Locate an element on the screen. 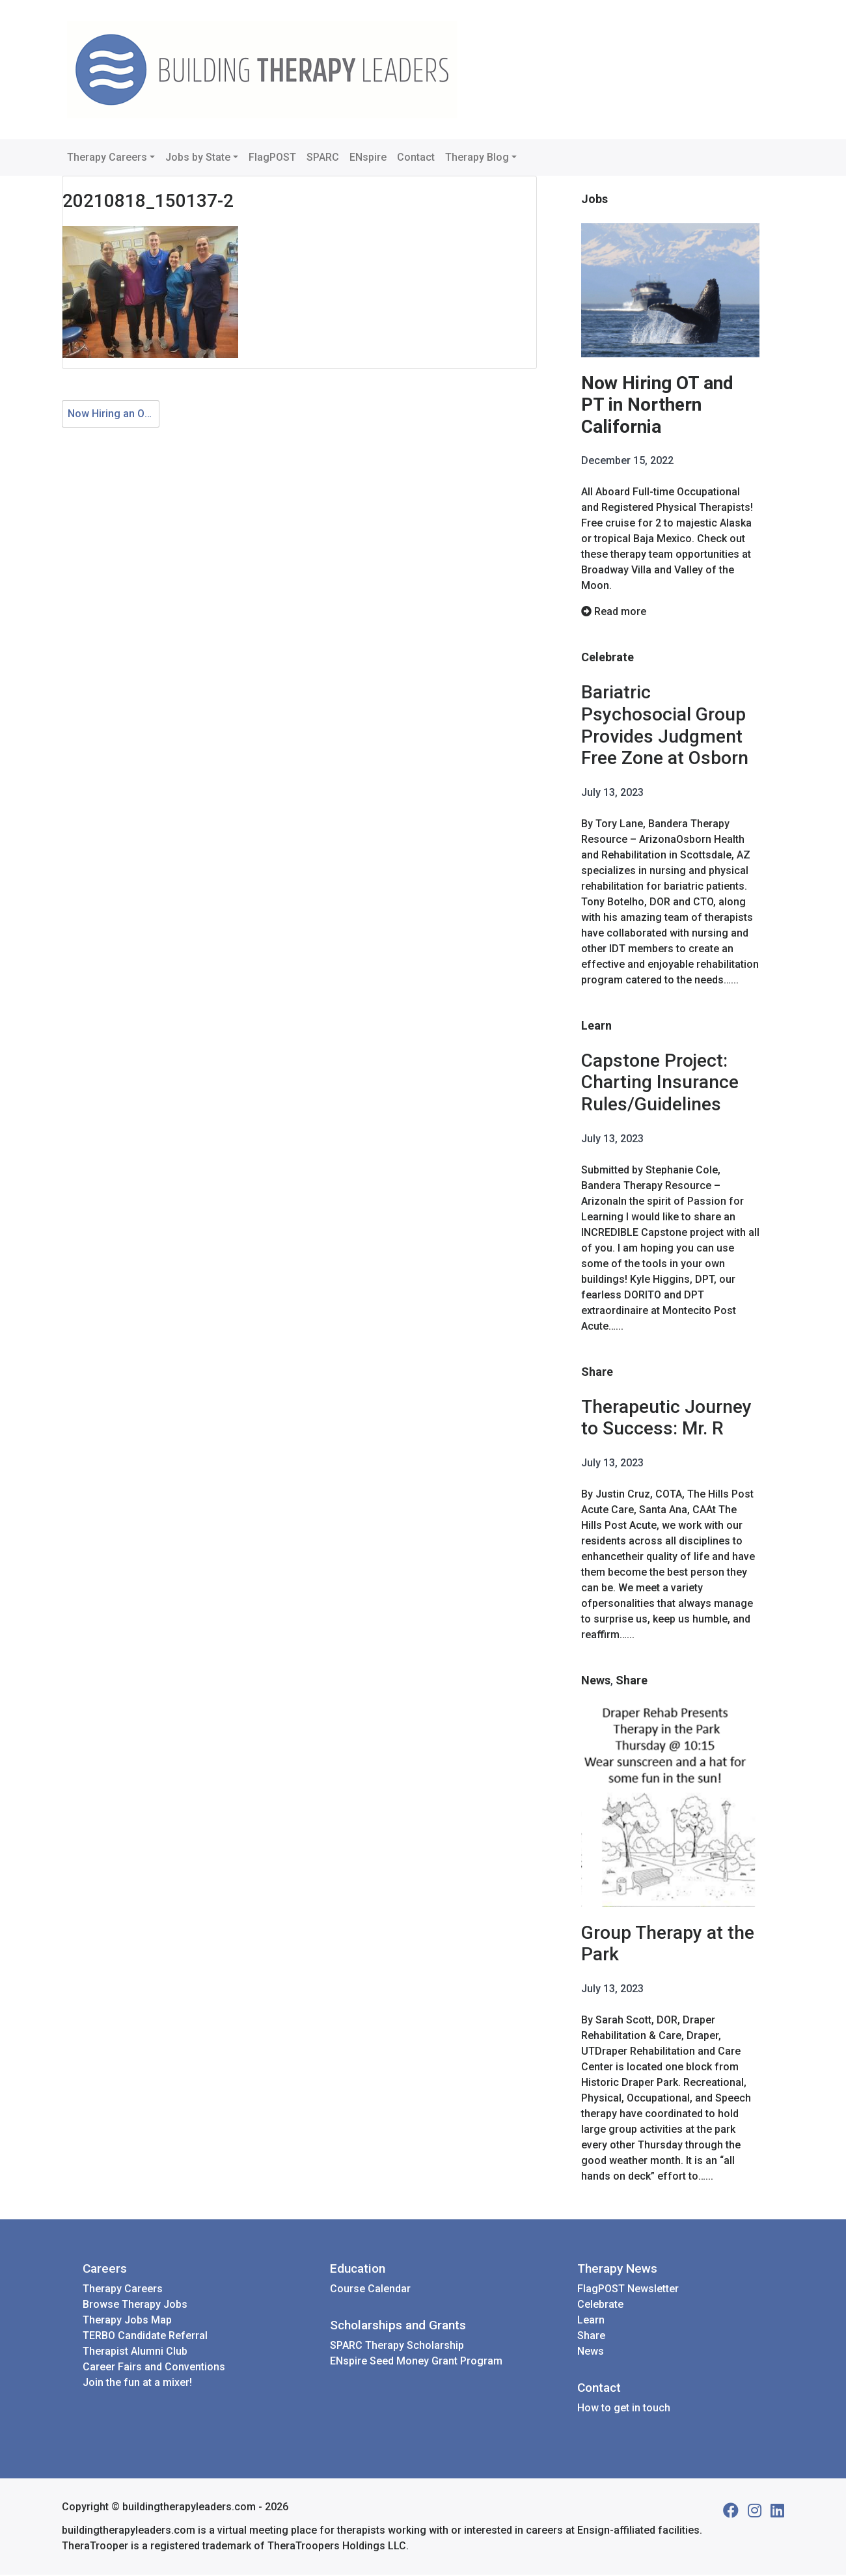 This screenshot has width=846, height=2576. How to get in touch is located at coordinates (623, 2409).